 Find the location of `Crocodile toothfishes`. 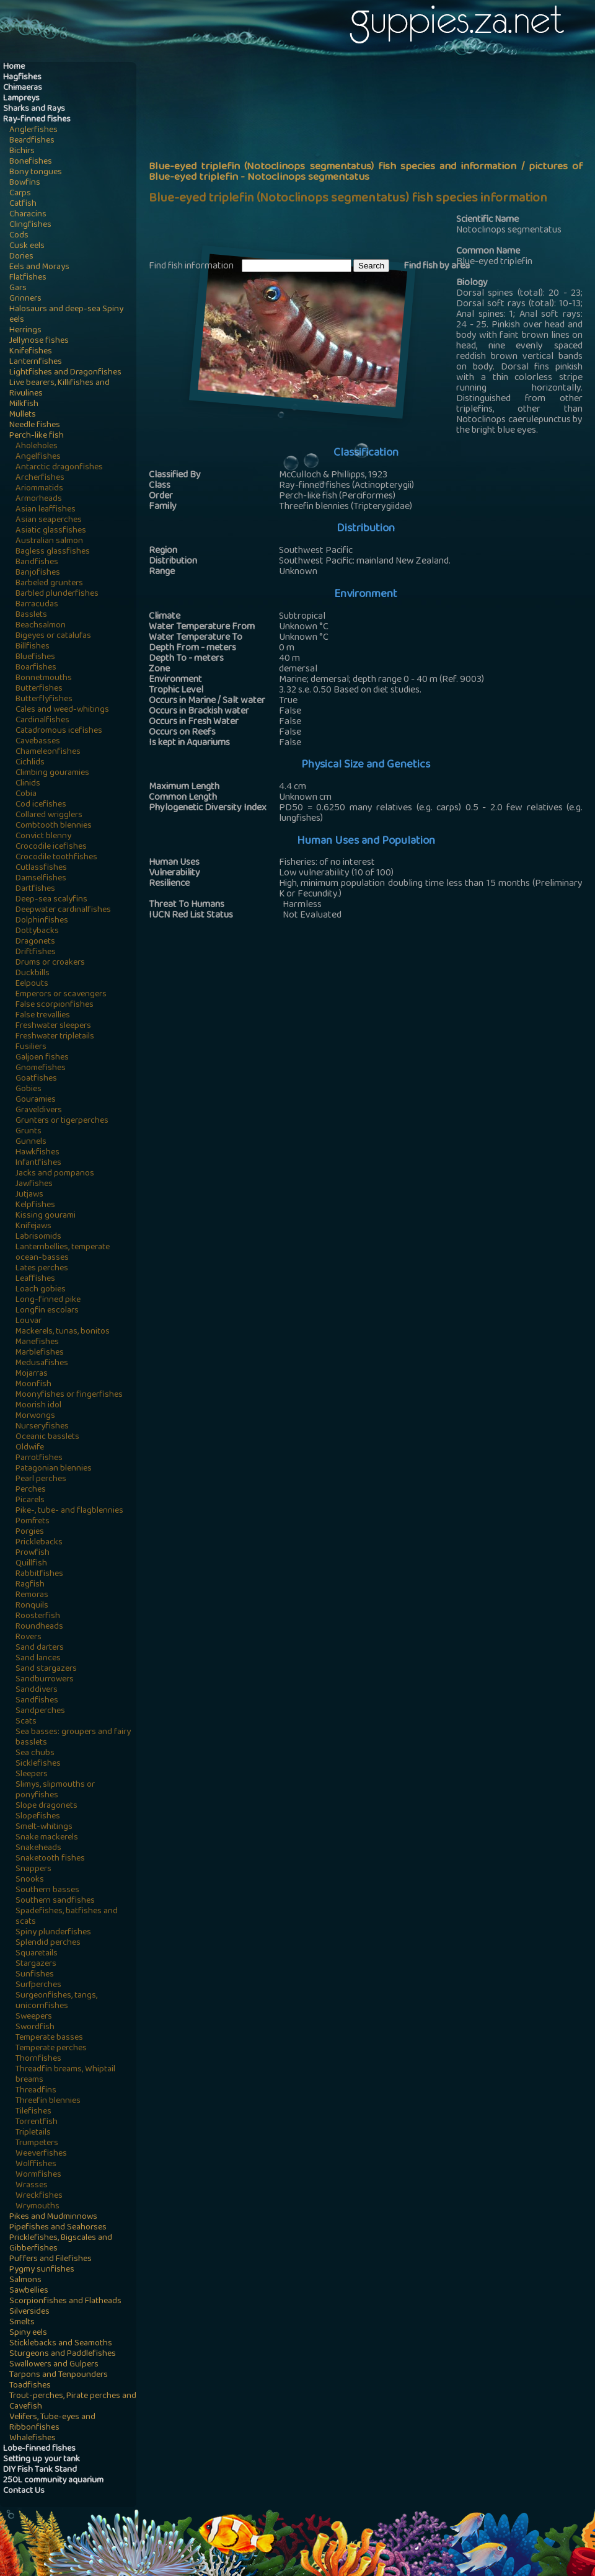

Crocodile toothfishes is located at coordinates (56, 858).